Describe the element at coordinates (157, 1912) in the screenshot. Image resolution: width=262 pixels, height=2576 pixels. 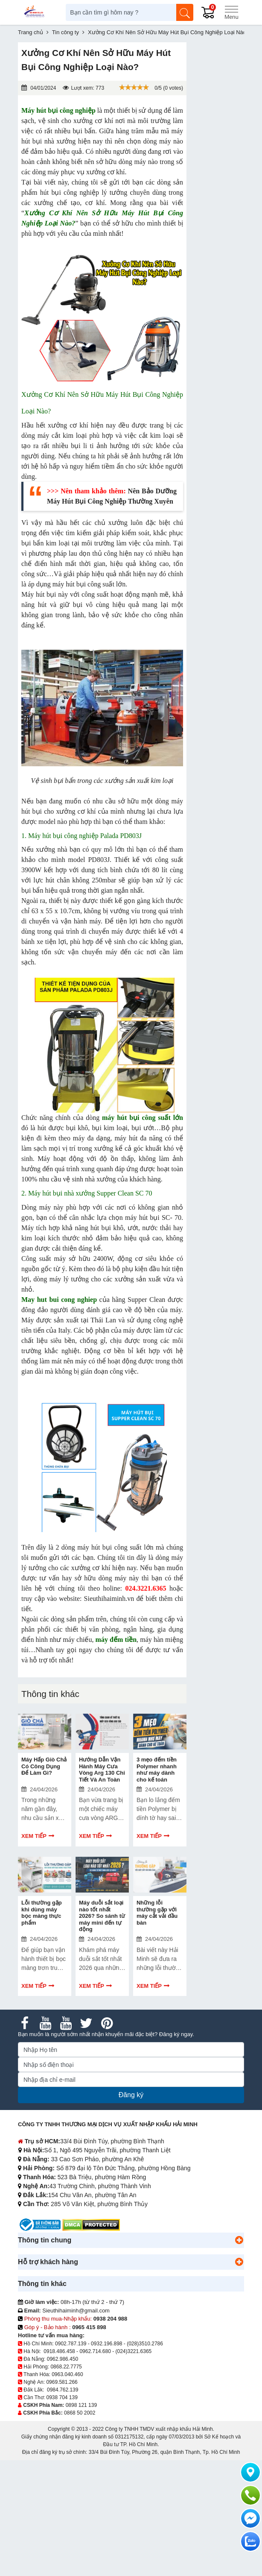
I see `Những lỗi thường gặp với máy cắt vải đầu bàn` at that location.